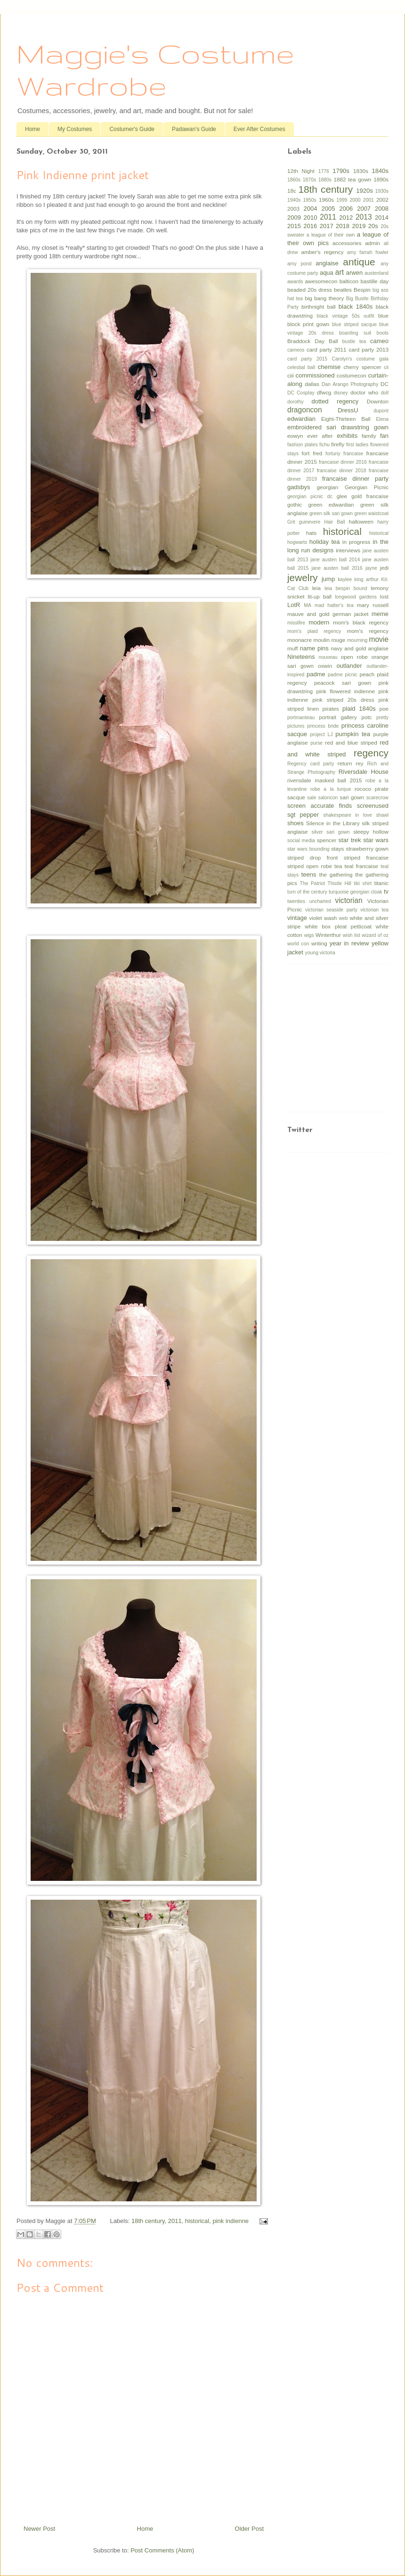 Image resolution: width=405 pixels, height=2576 pixels. What do you see at coordinates (353, 453) in the screenshot?
I see `francaise` at bounding box center [353, 453].